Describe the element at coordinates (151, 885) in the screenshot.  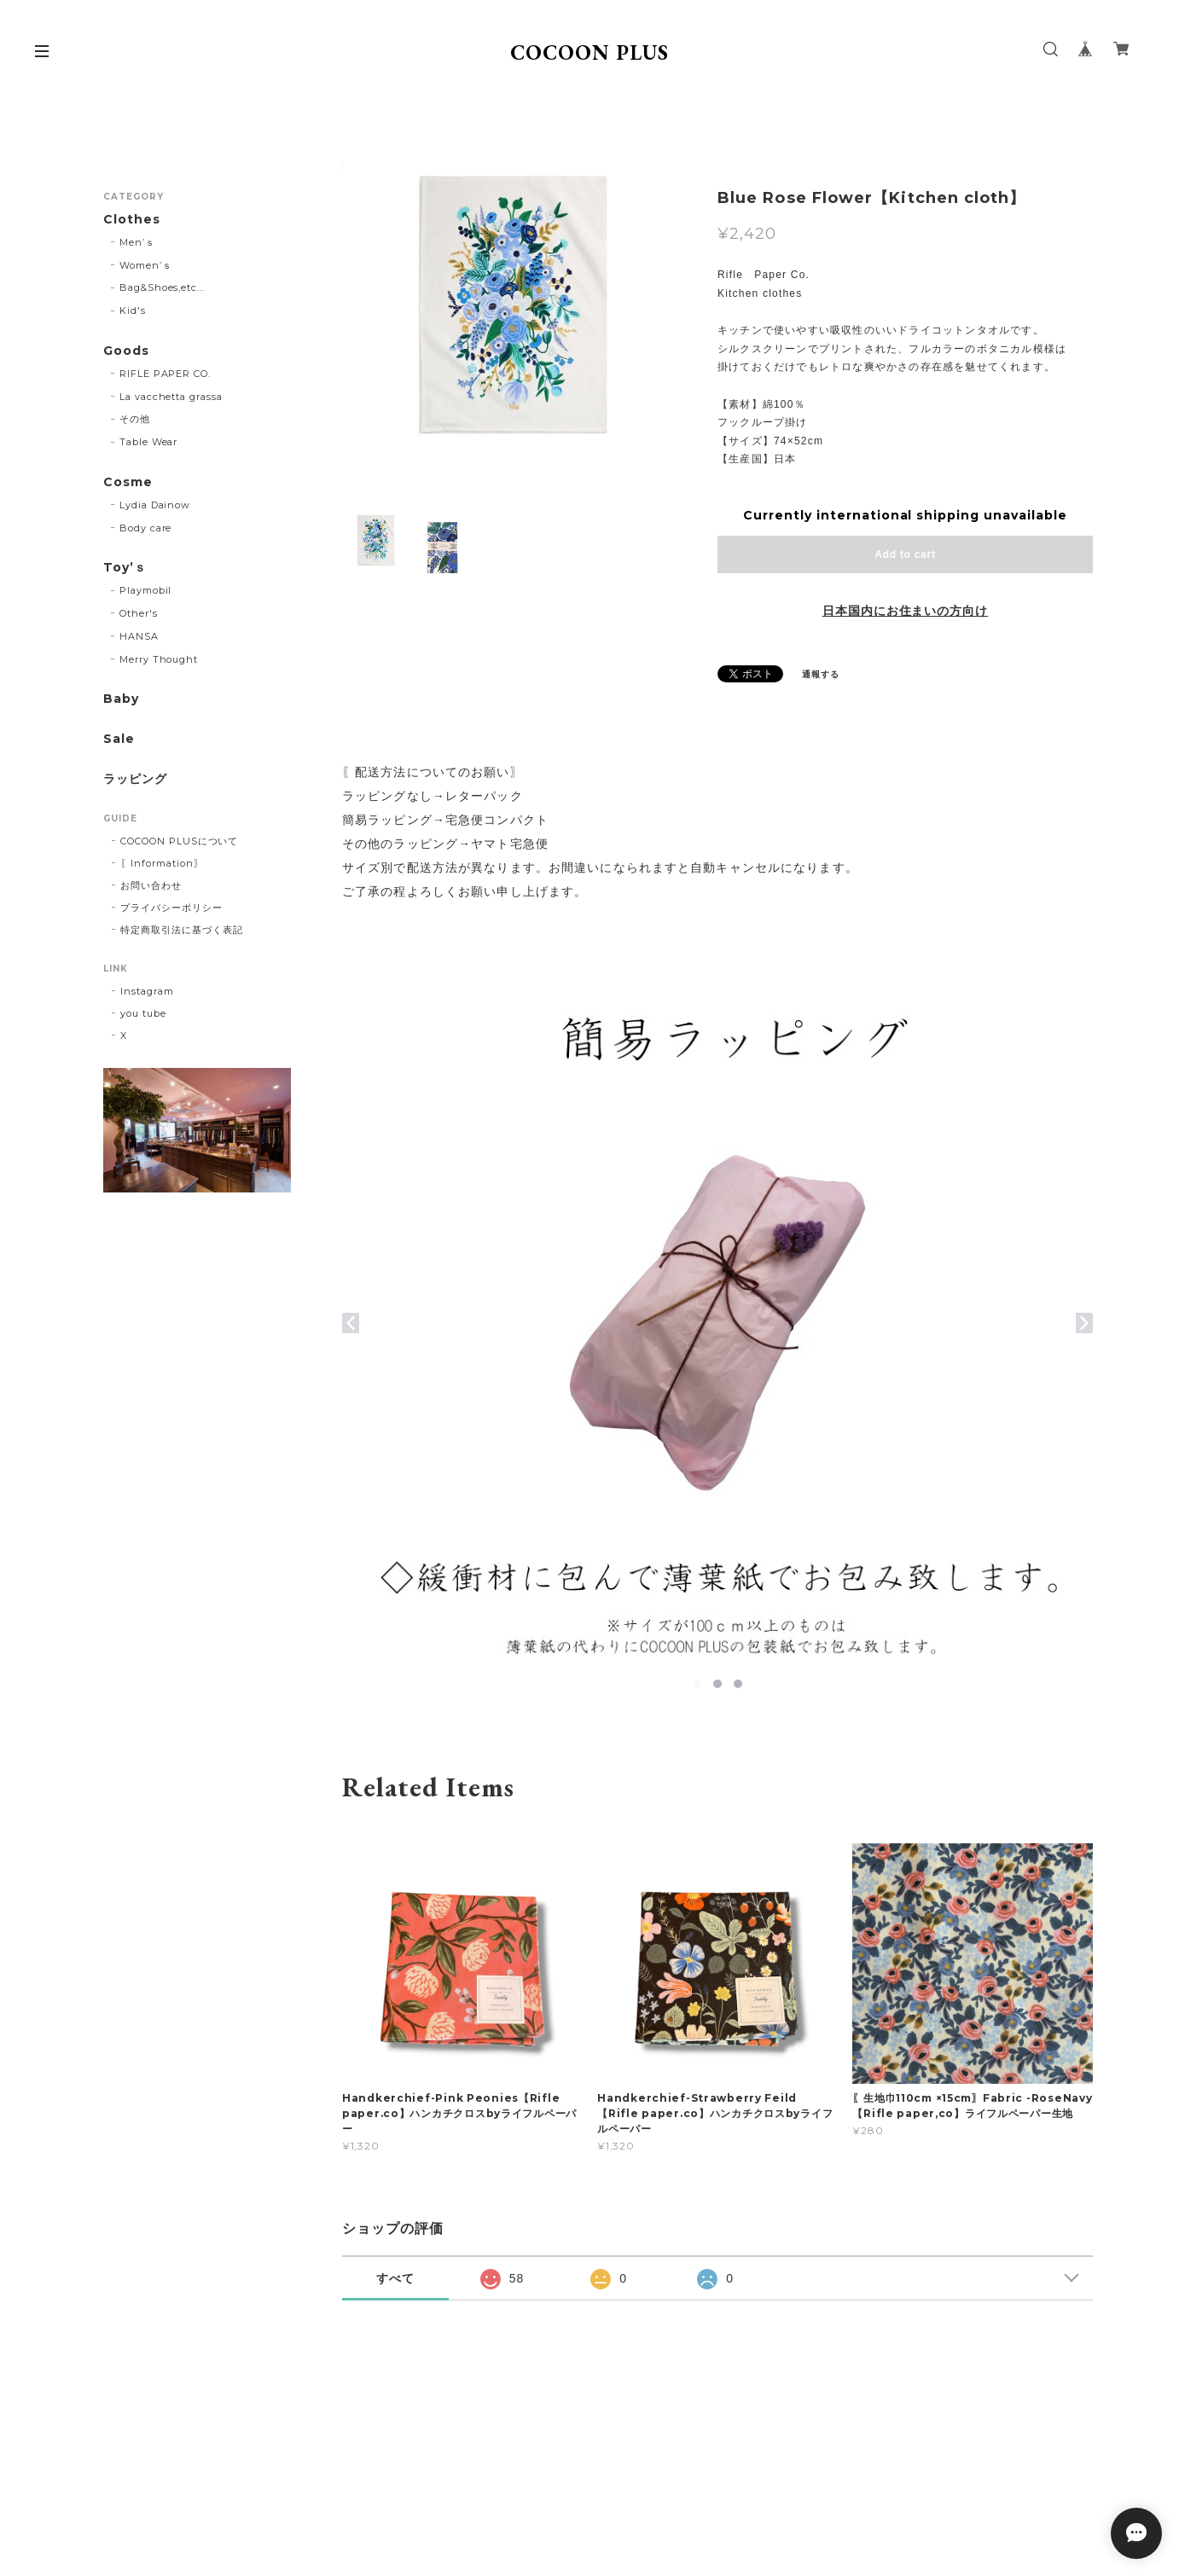
I see `お問い合わせ` at that location.